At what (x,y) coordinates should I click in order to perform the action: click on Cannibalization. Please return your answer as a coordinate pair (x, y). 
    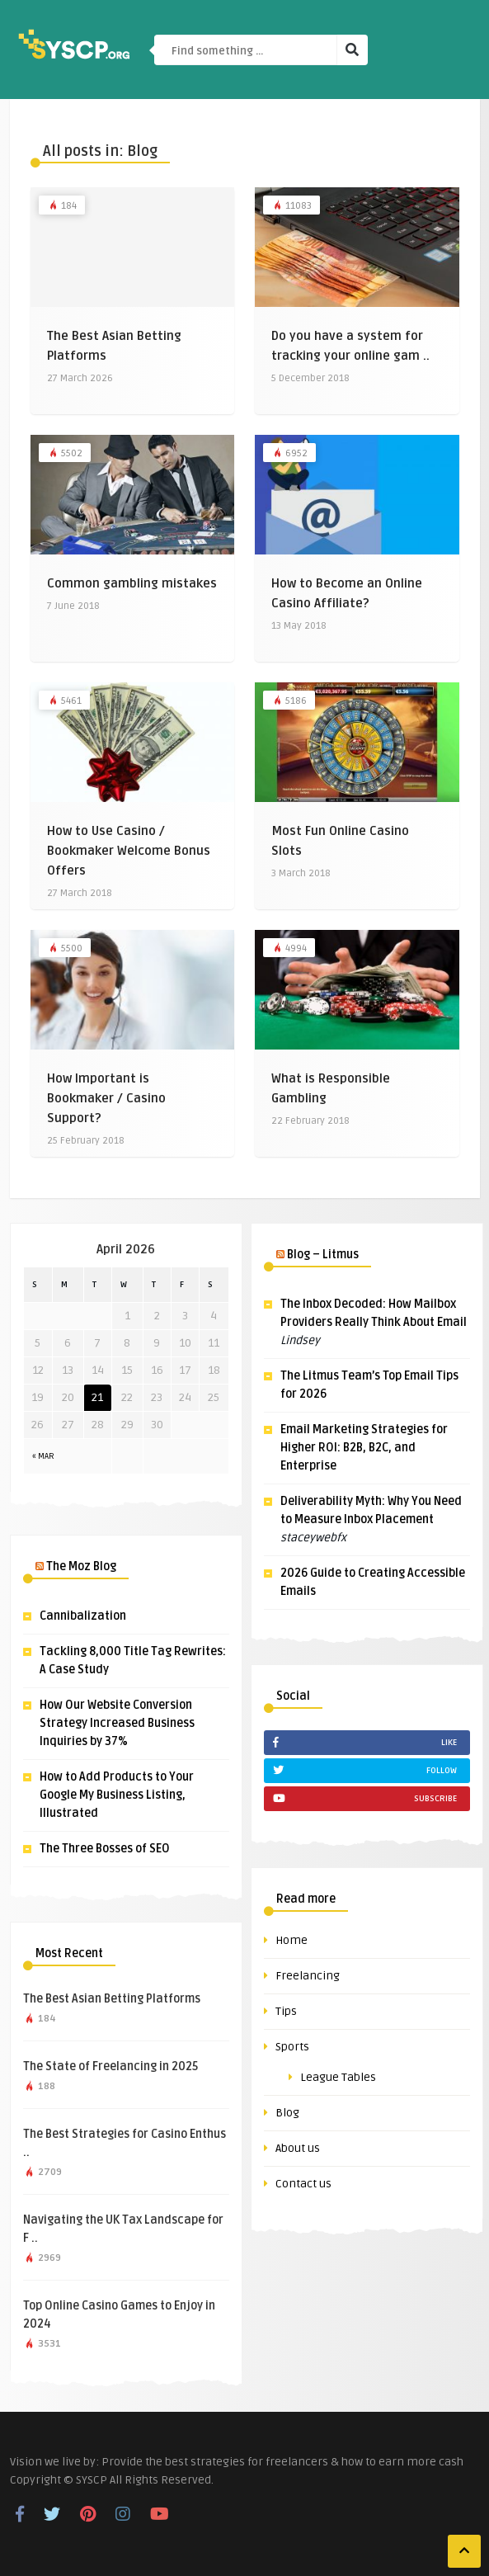
    Looking at the image, I should click on (83, 1616).